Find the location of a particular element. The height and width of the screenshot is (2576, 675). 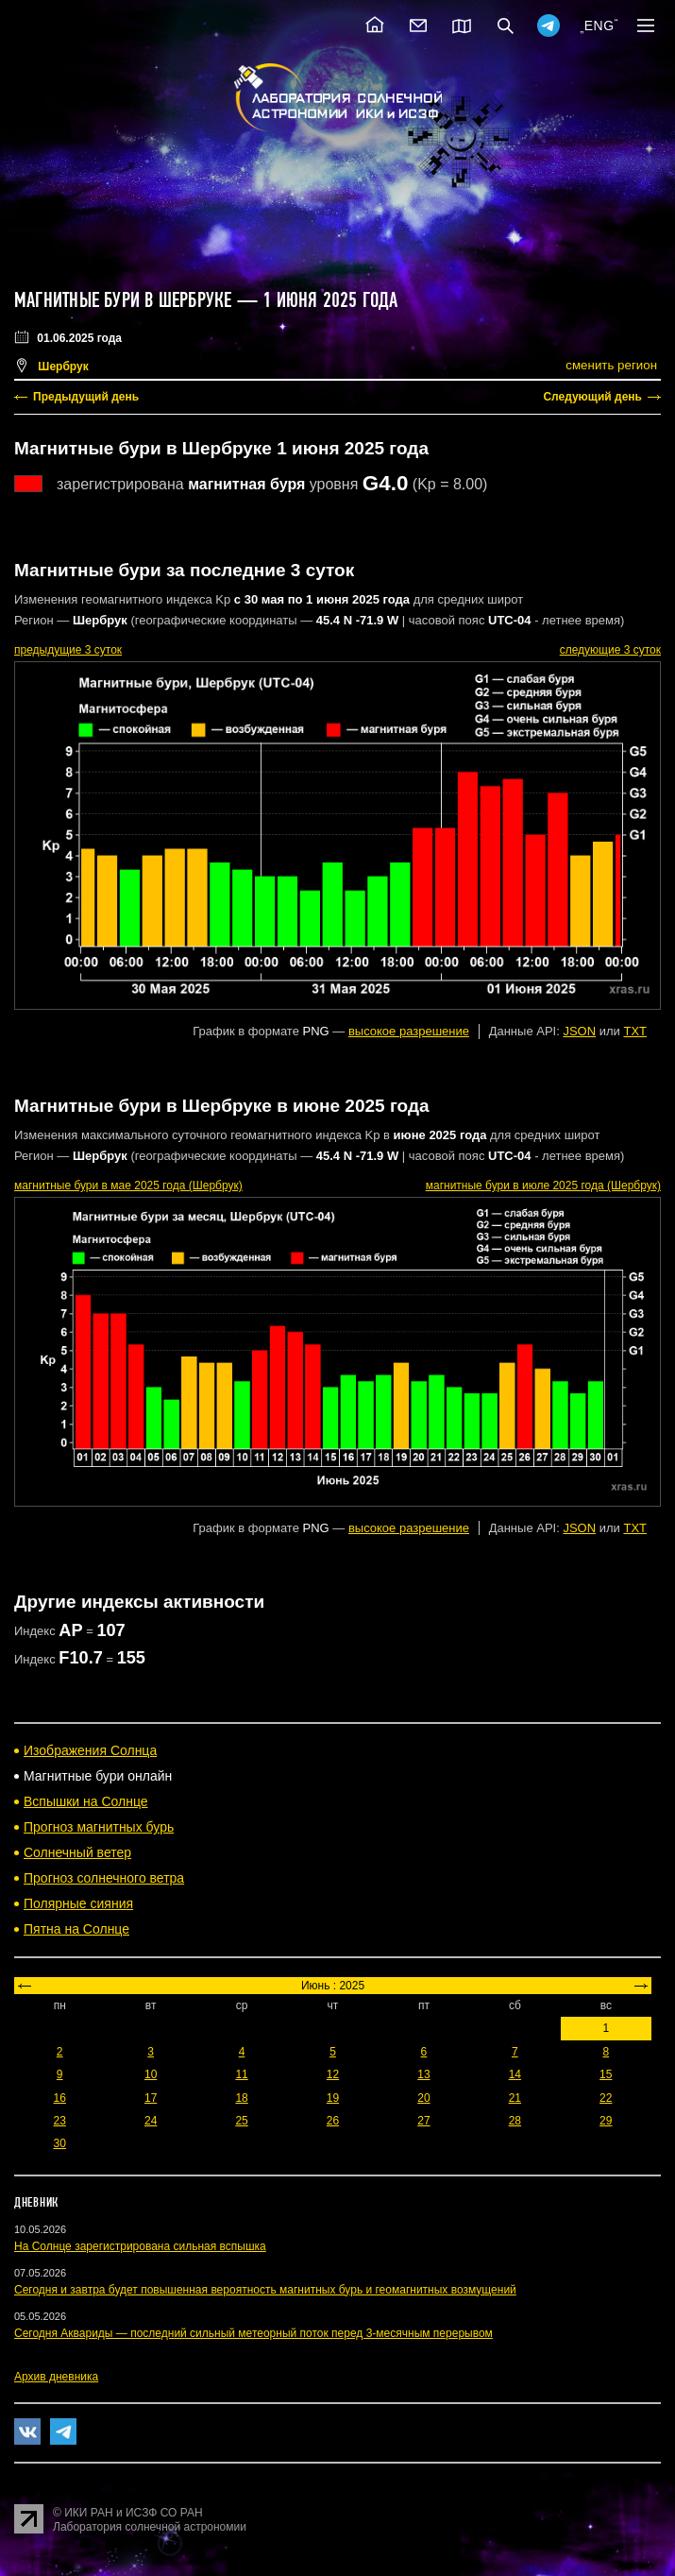

TXT is located at coordinates (635, 1031).